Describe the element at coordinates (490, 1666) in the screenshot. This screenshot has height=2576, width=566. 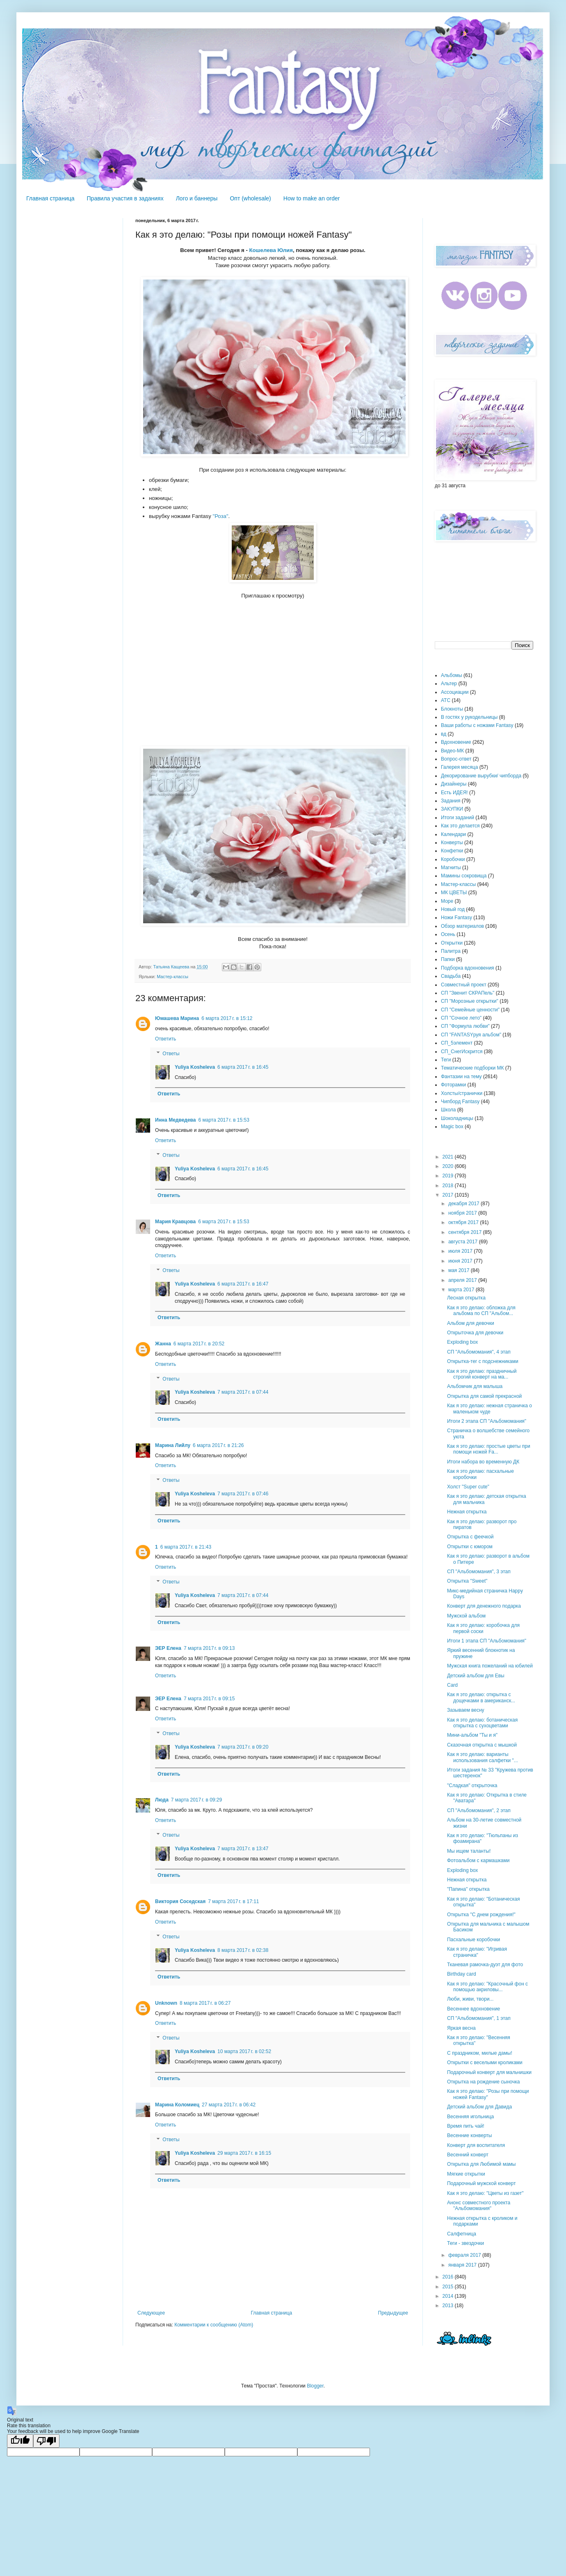
I see `Мужская книга пожеланий на юбилей` at that location.